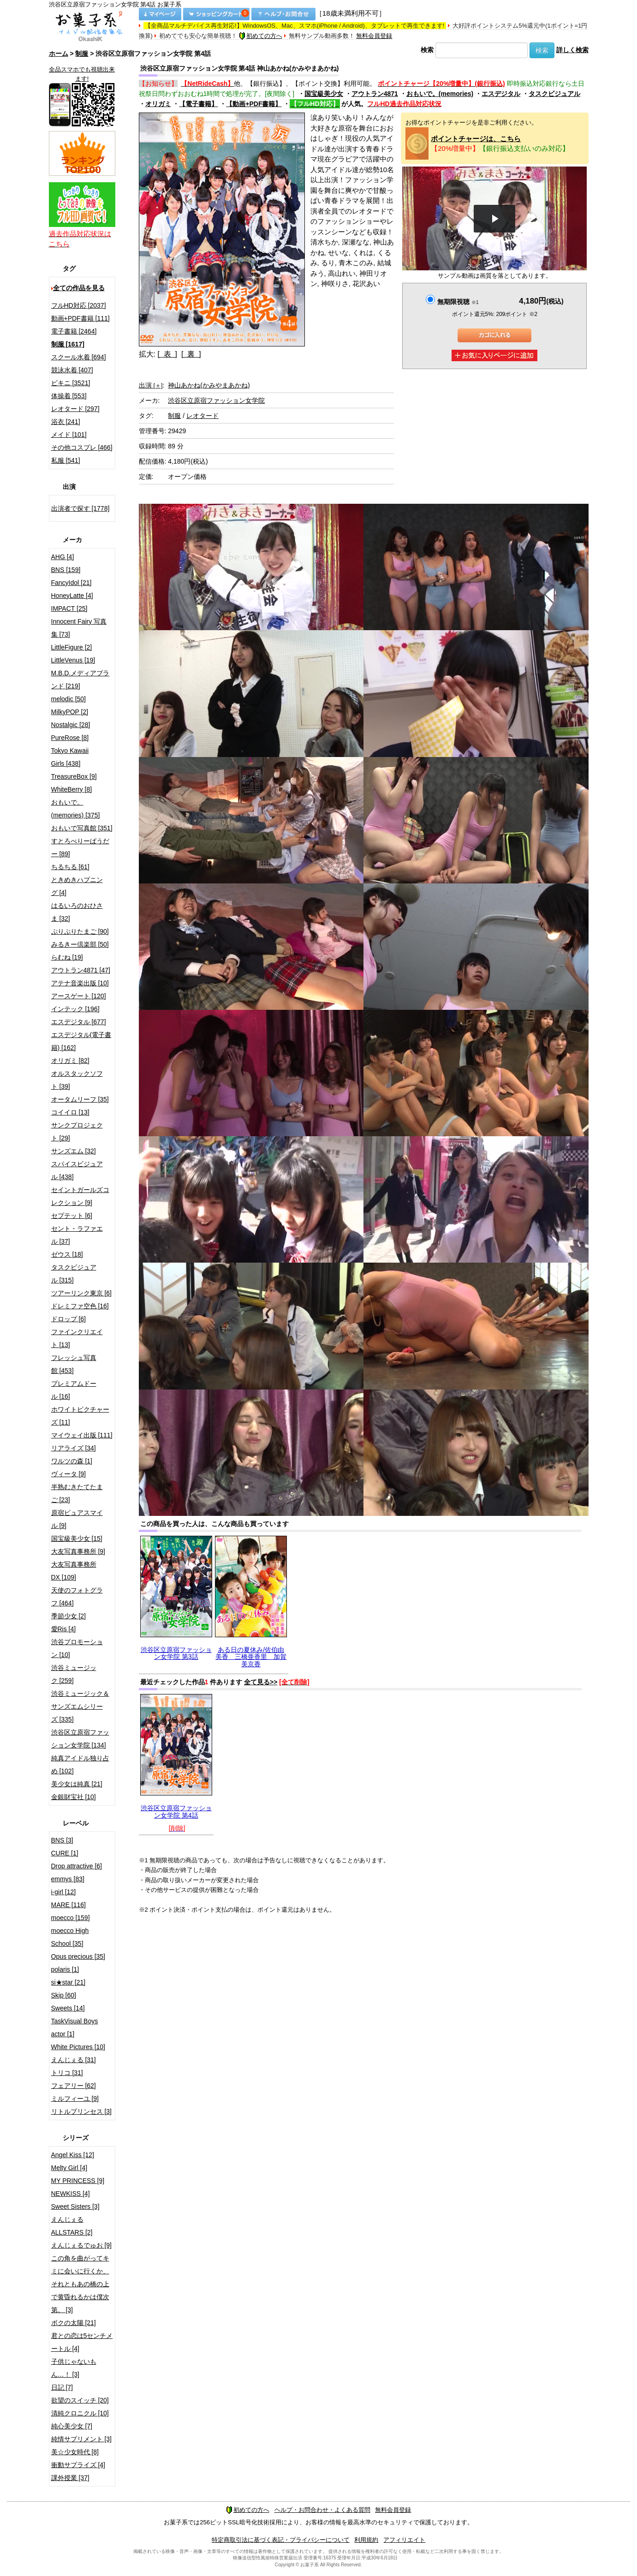 The height and width of the screenshot is (2576, 637). I want to click on IMPACT [25], so click(69, 608).